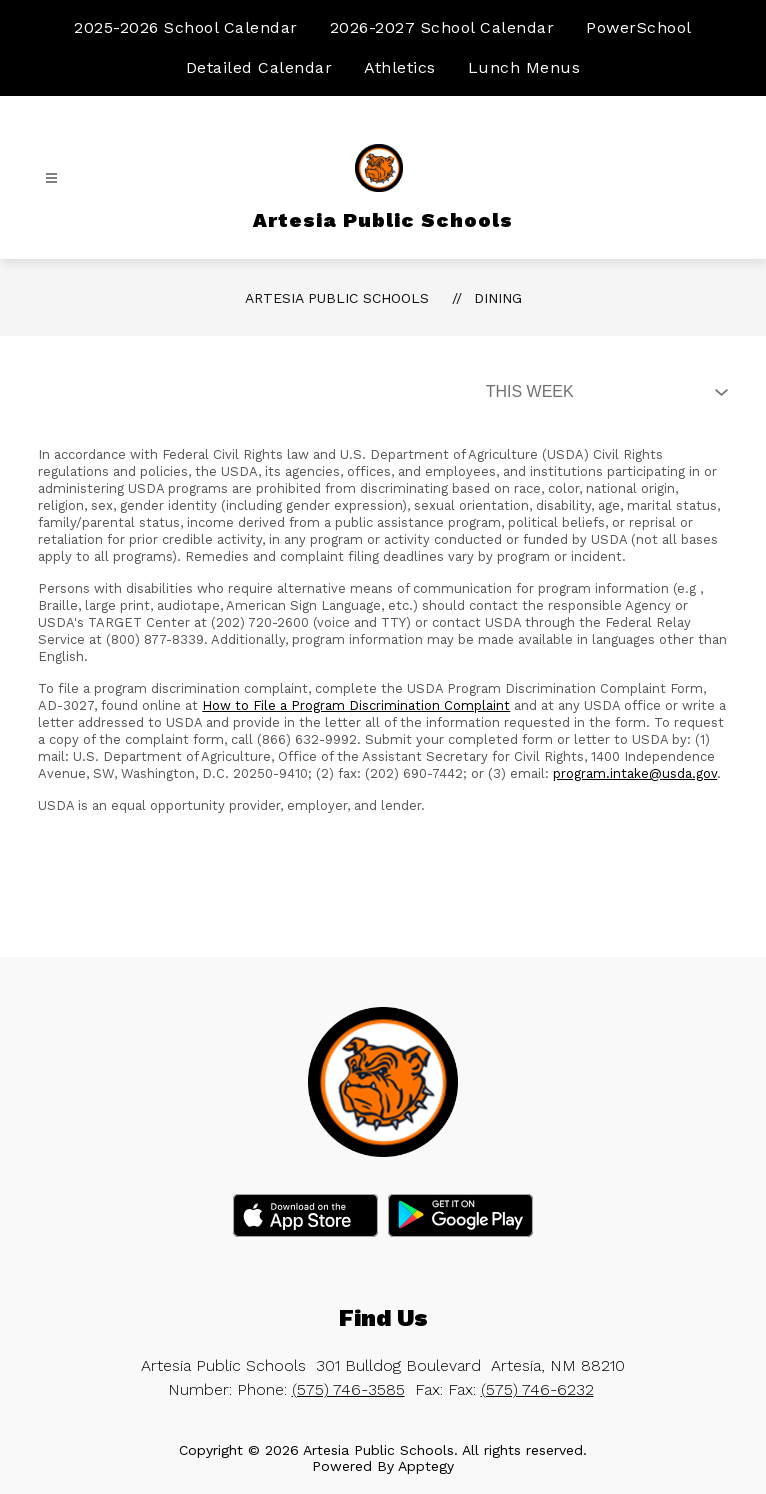  I want to click on program.intake@usda.gov, so click(635, 773).